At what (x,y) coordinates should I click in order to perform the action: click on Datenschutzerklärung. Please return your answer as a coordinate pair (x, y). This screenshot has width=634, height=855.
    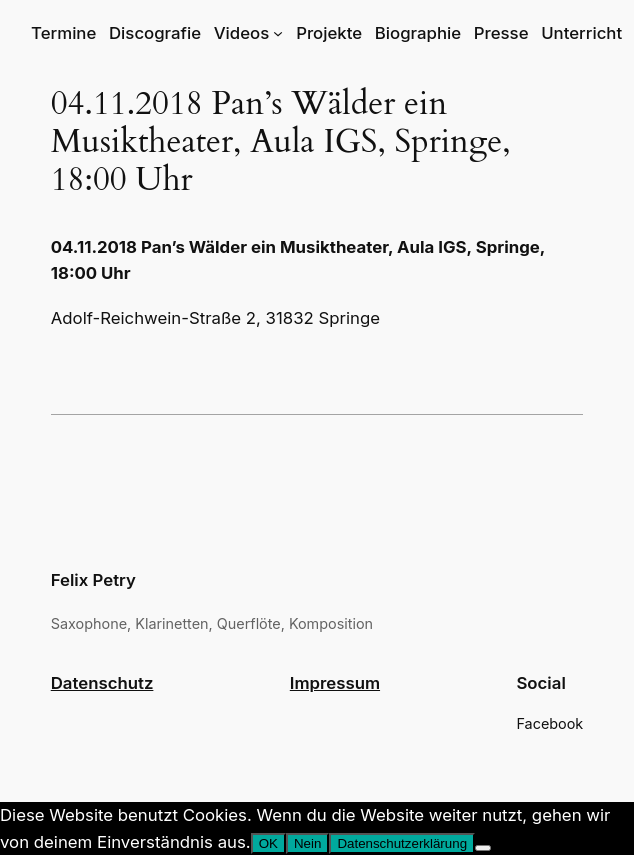
    Looking at the image, I should click on (402, 843).